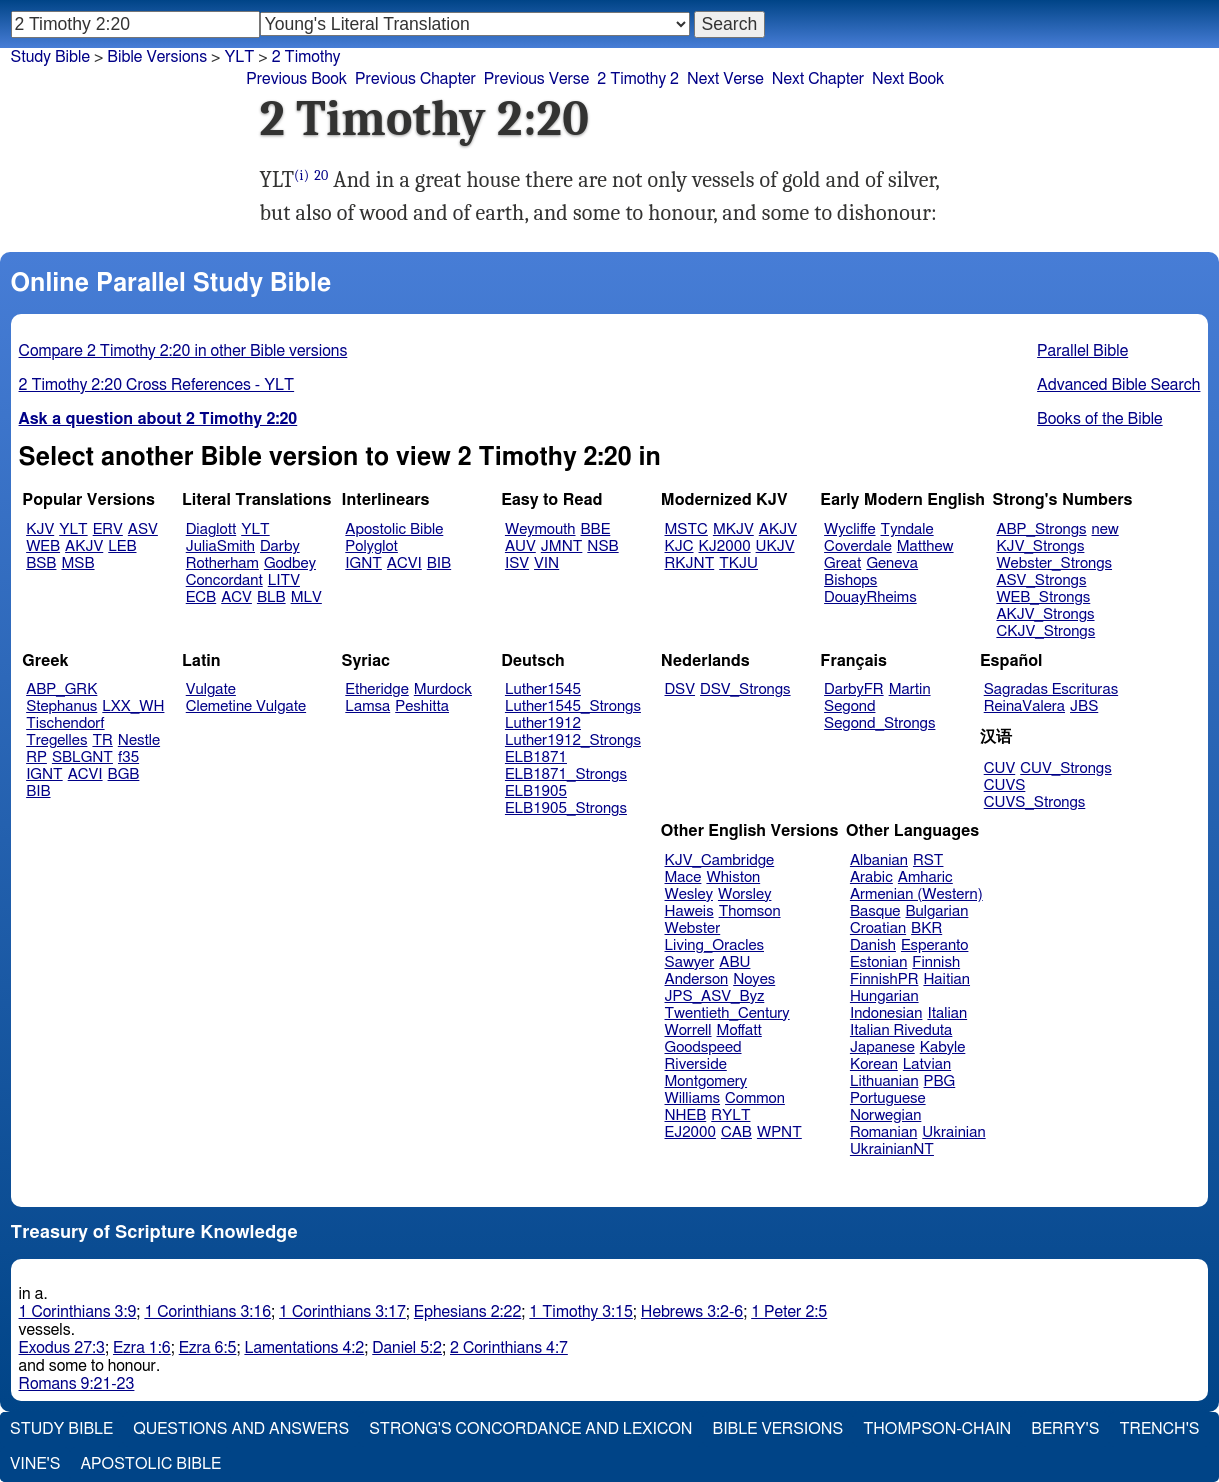 This screenshot has height=1482, width=1219. I want to click on Mace, so click(683, 877).